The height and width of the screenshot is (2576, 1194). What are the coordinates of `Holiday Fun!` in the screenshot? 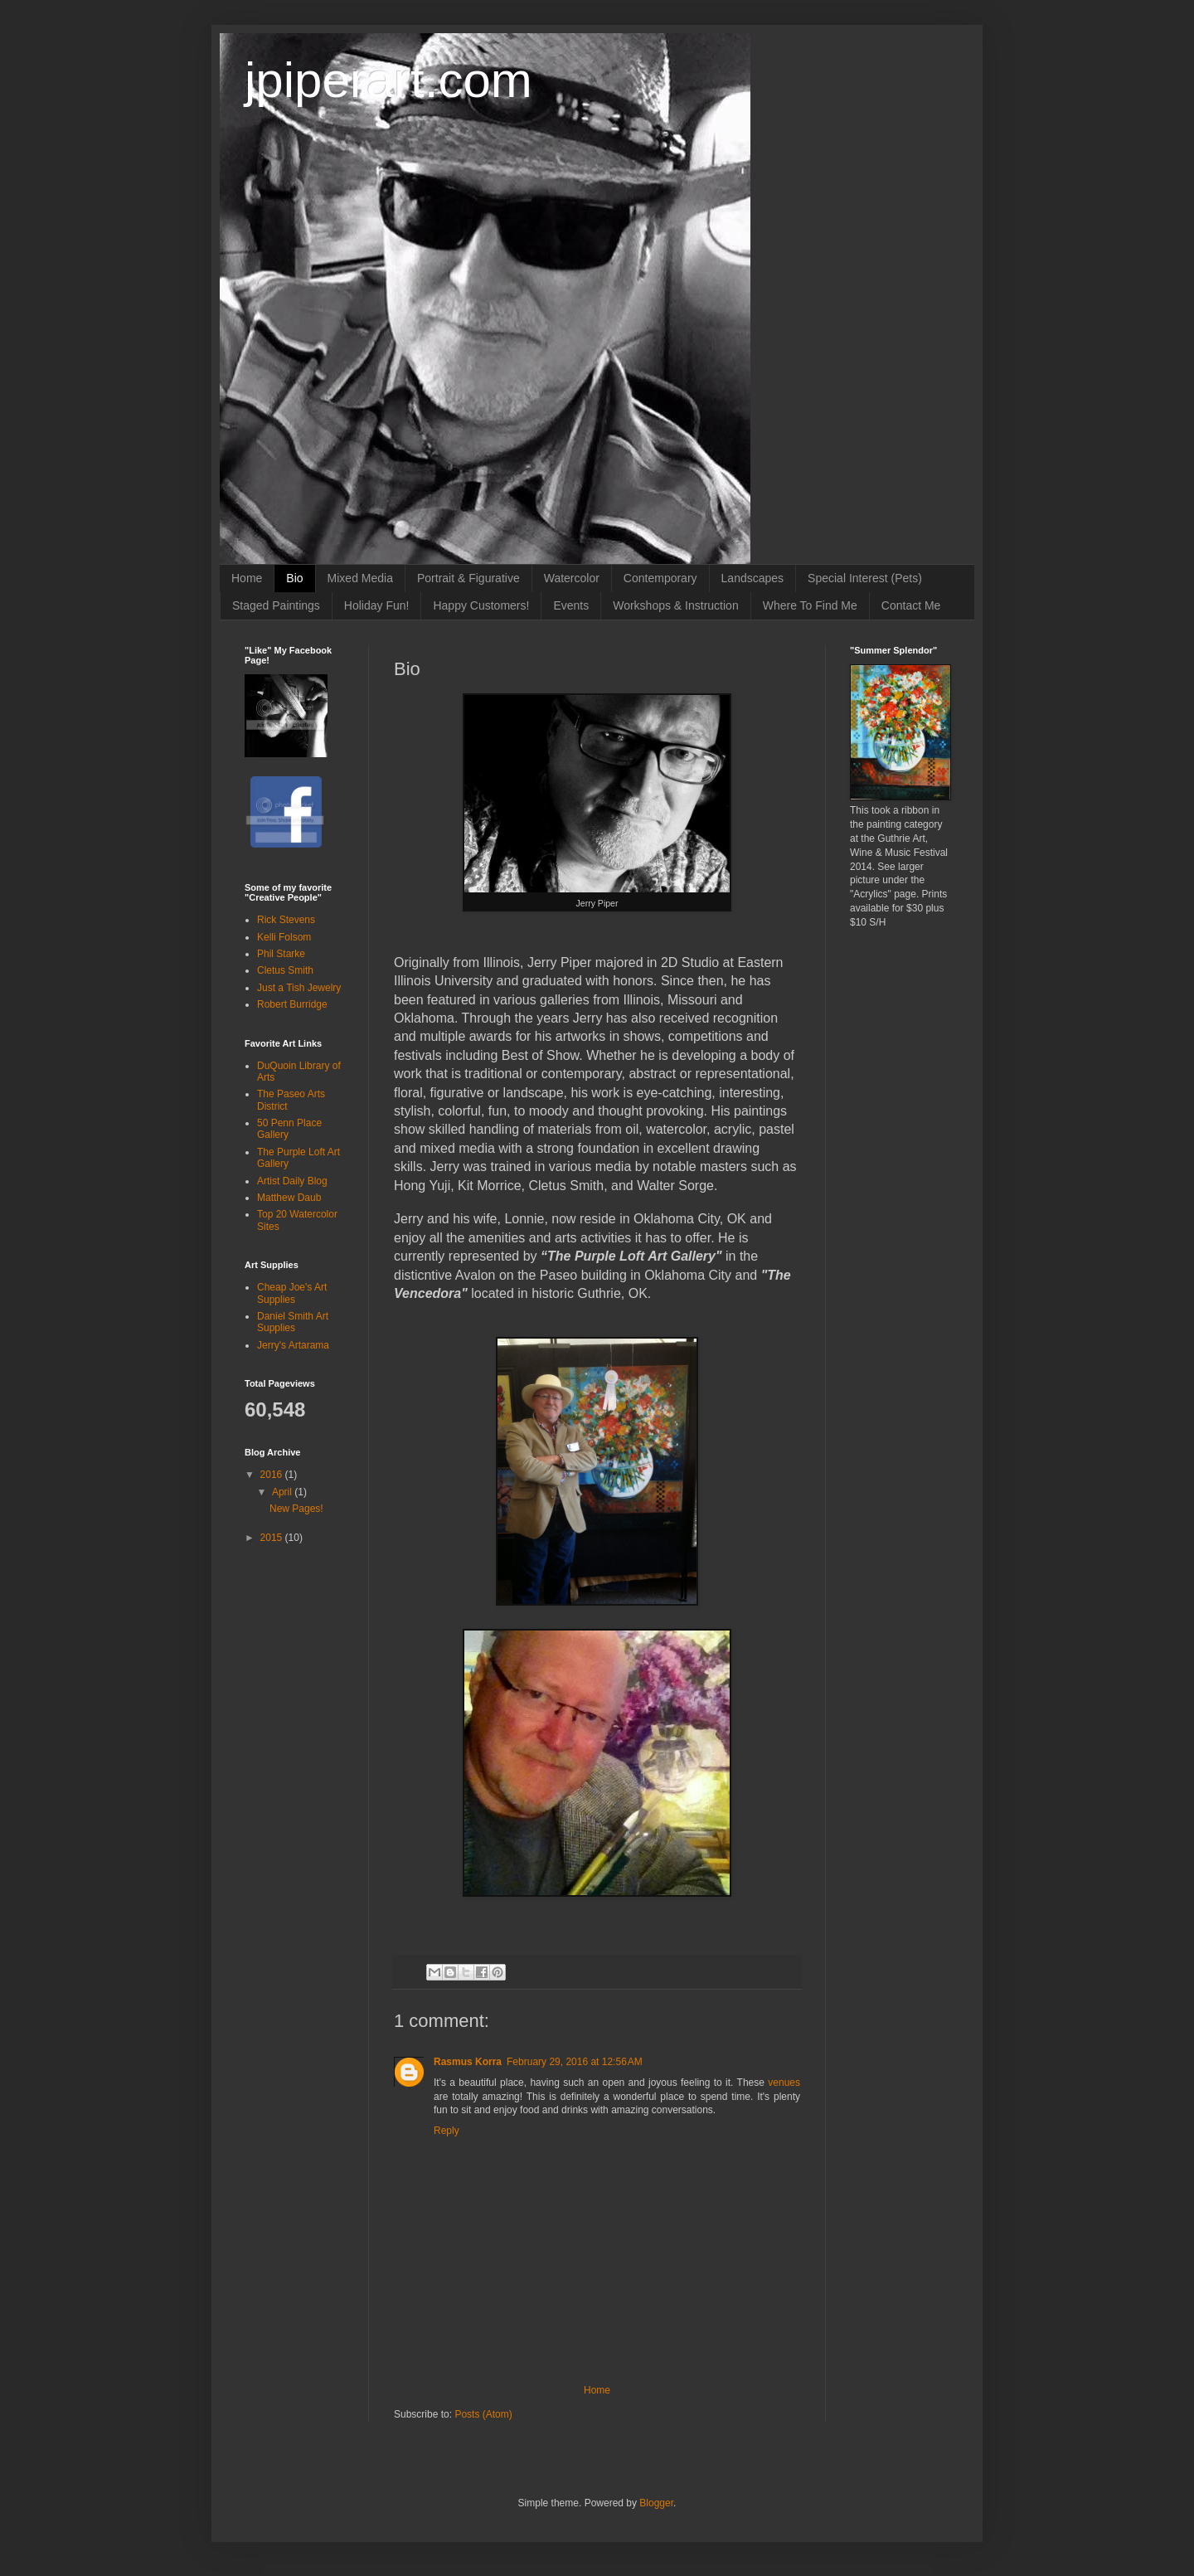 It's located at (377, 605).